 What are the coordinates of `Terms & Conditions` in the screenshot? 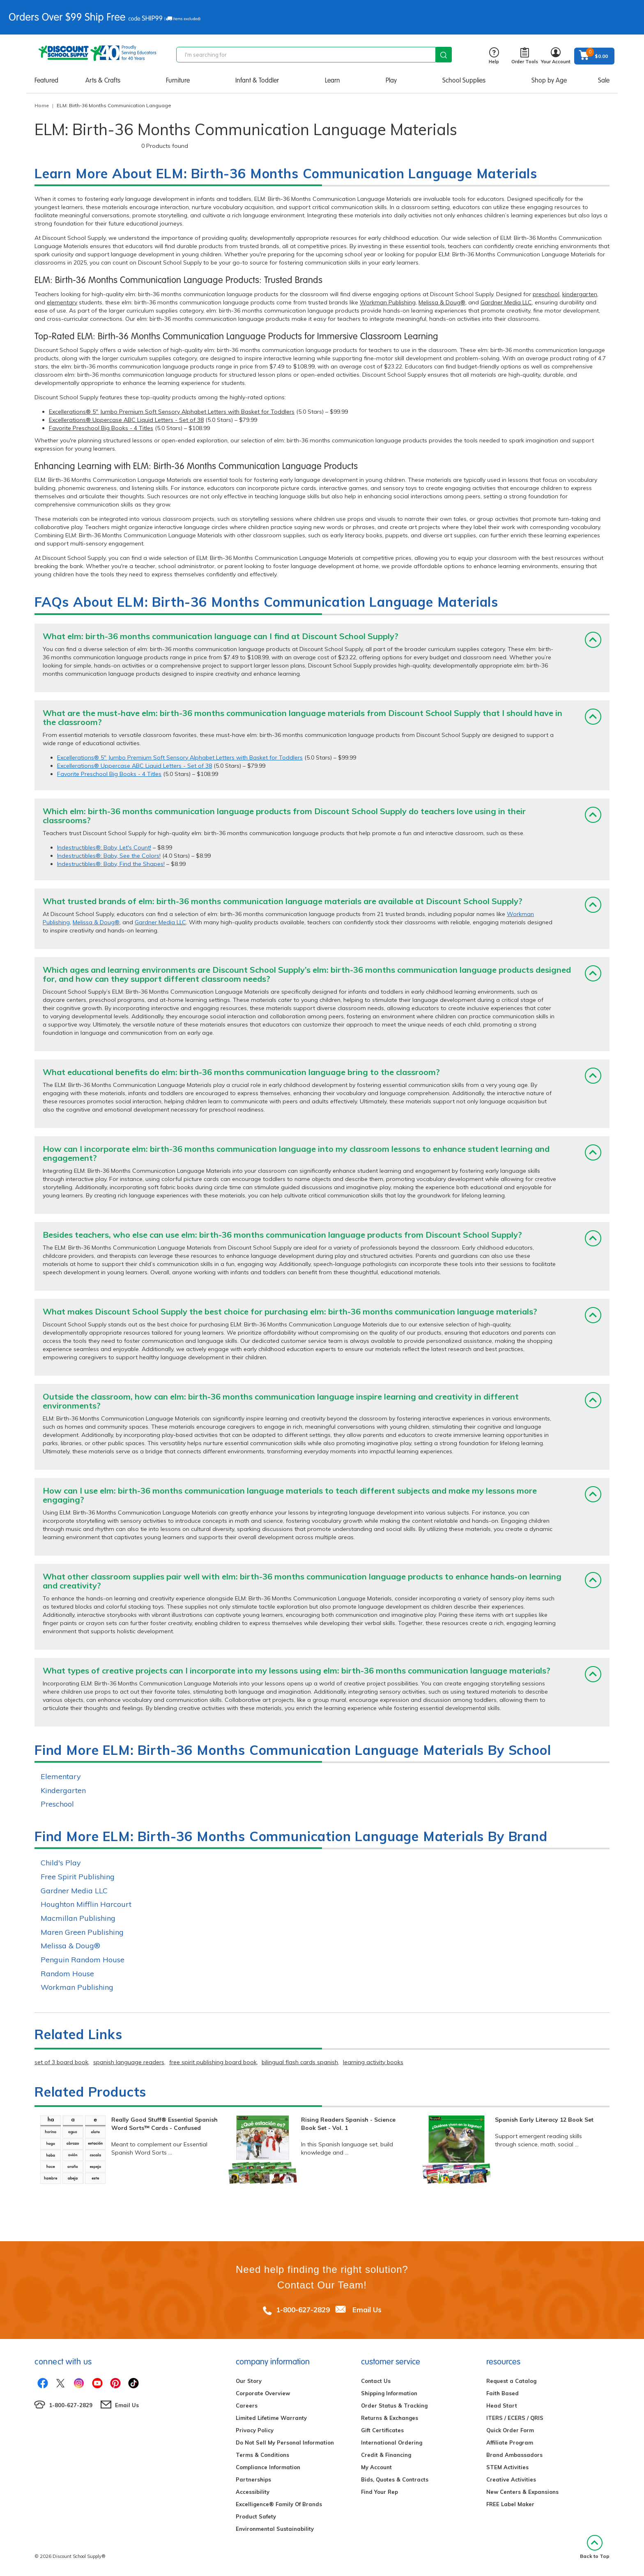 It's located at (262, 2455).